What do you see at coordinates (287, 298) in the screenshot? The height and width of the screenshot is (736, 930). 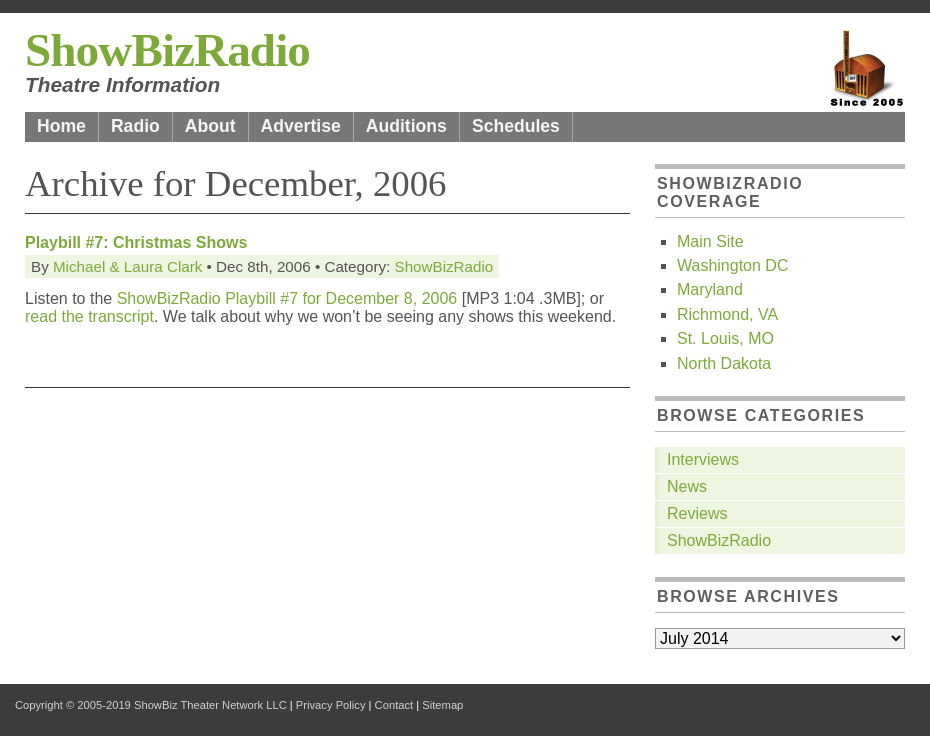 I see `ShowBizRadio Playbill #7 for December 8, 2006` at bounding box center [287, 298].